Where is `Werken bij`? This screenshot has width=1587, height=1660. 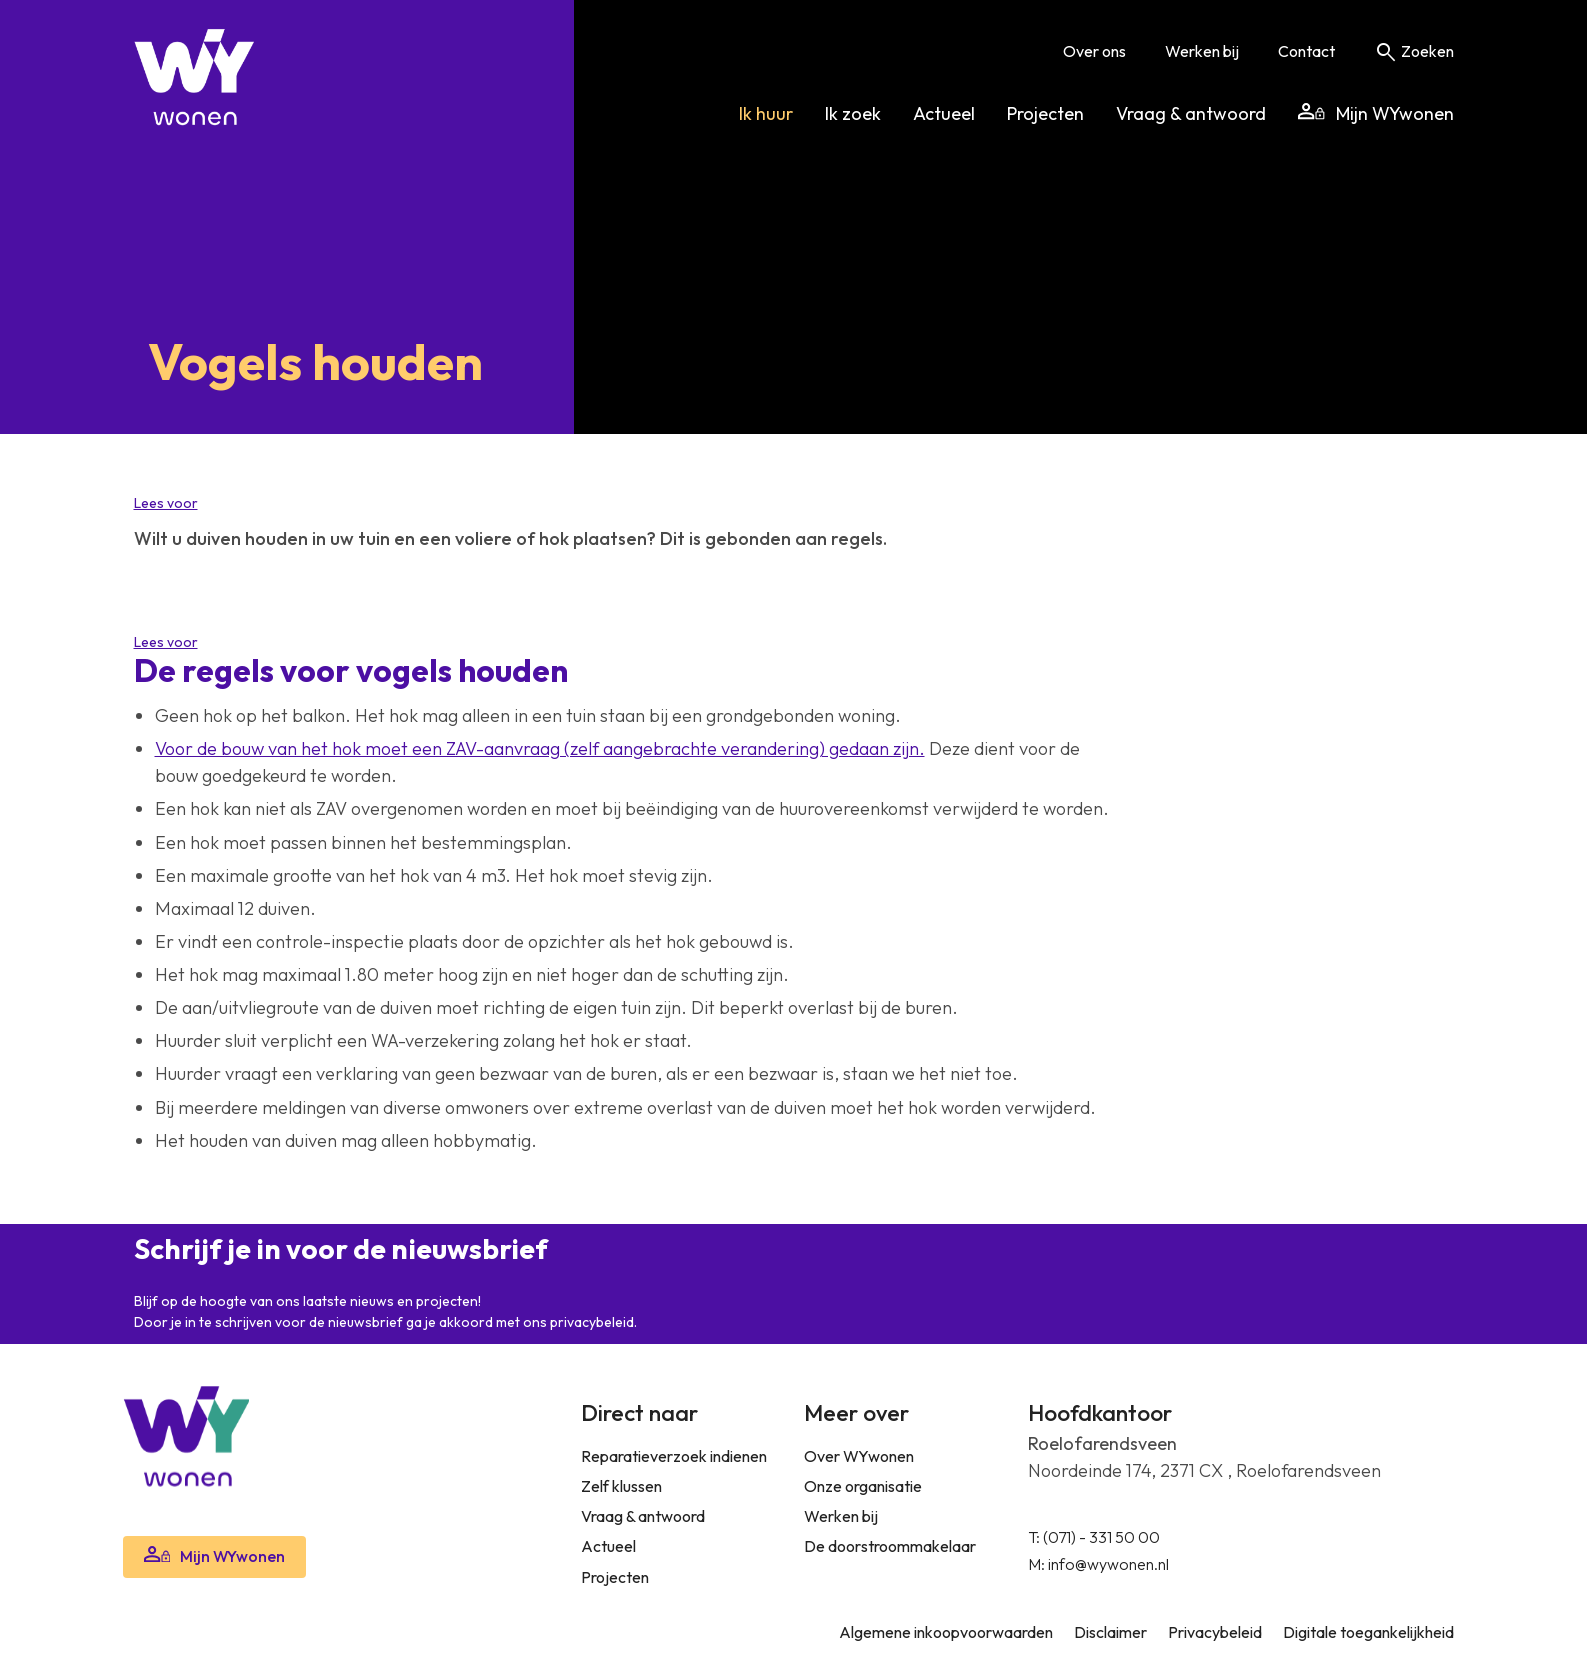
Werken bij is located at coordinates (1202, 51).